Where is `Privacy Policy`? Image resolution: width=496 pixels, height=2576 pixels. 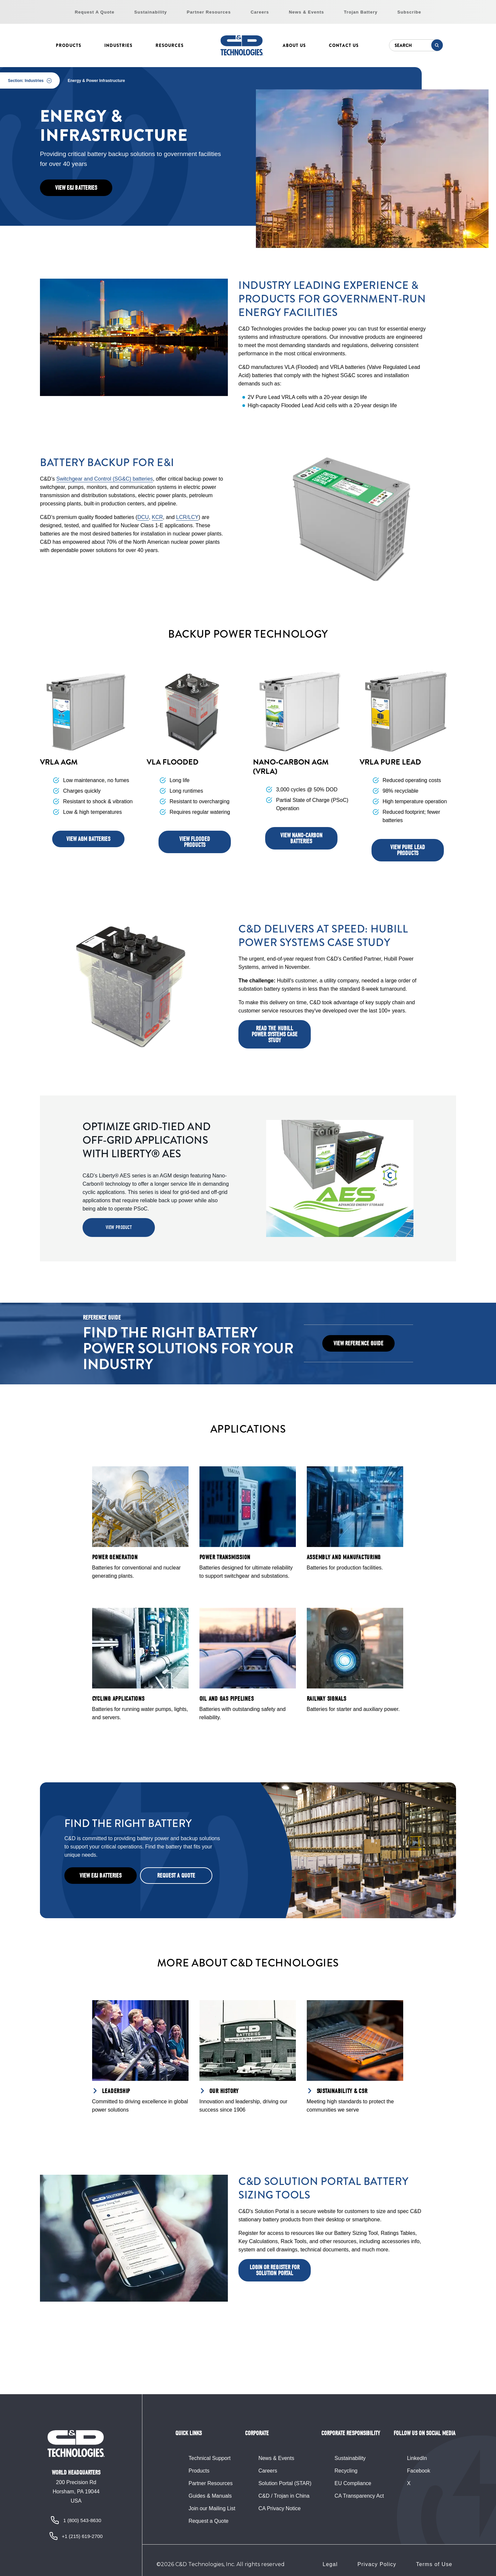
Privacy Policy is located at coordinates (377, 2564).